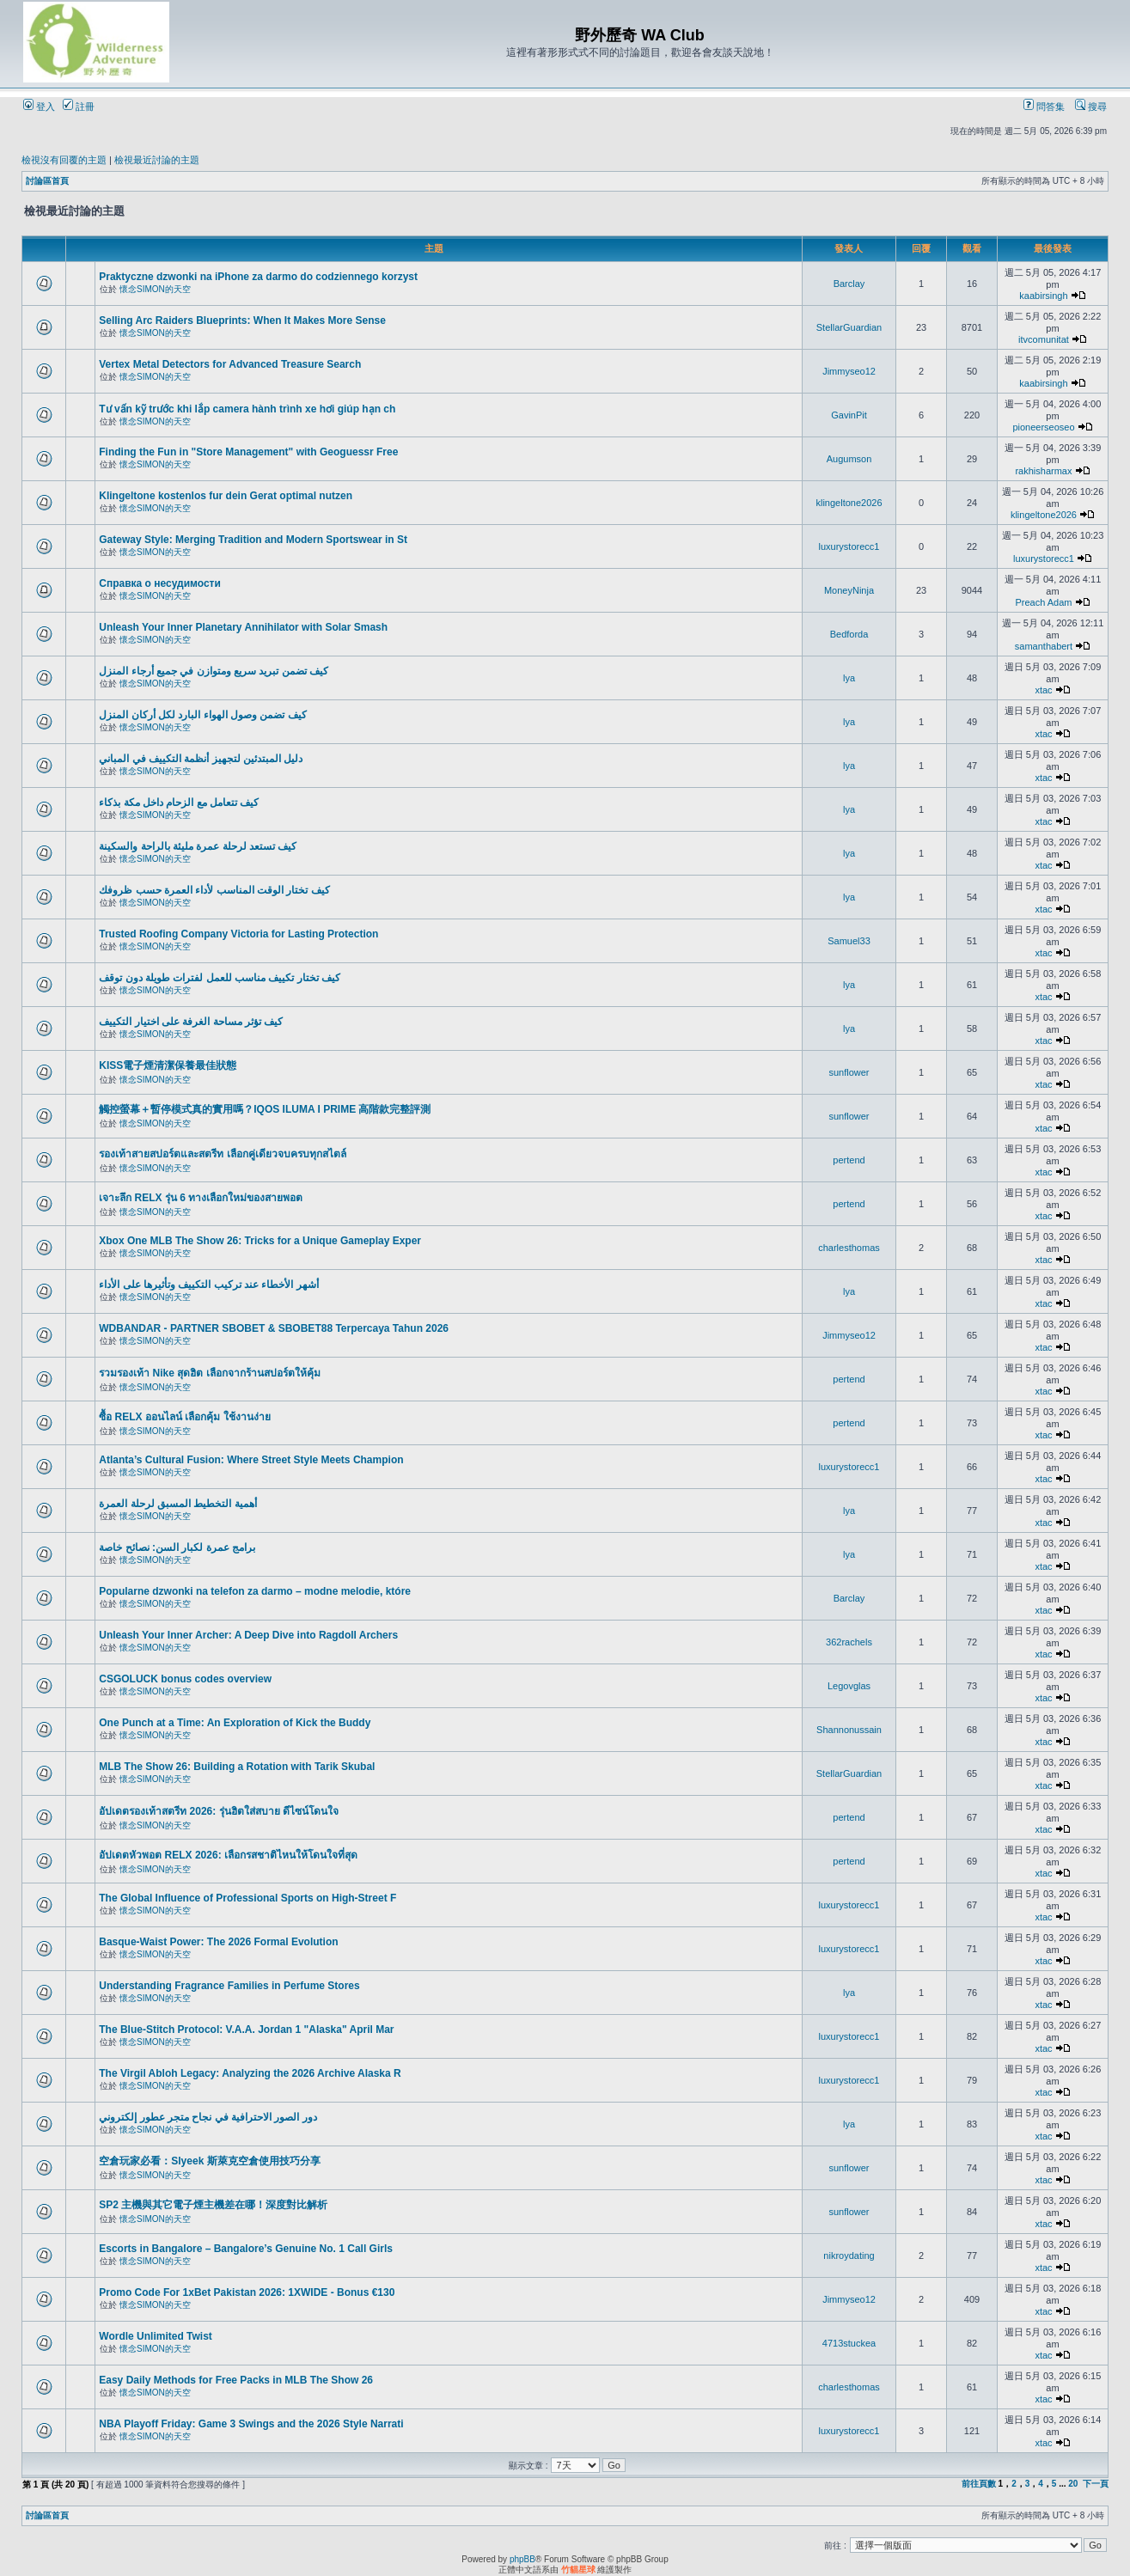  Describe the element at coordinates (39, 106) in the screenshot. I see `登入` at that location.